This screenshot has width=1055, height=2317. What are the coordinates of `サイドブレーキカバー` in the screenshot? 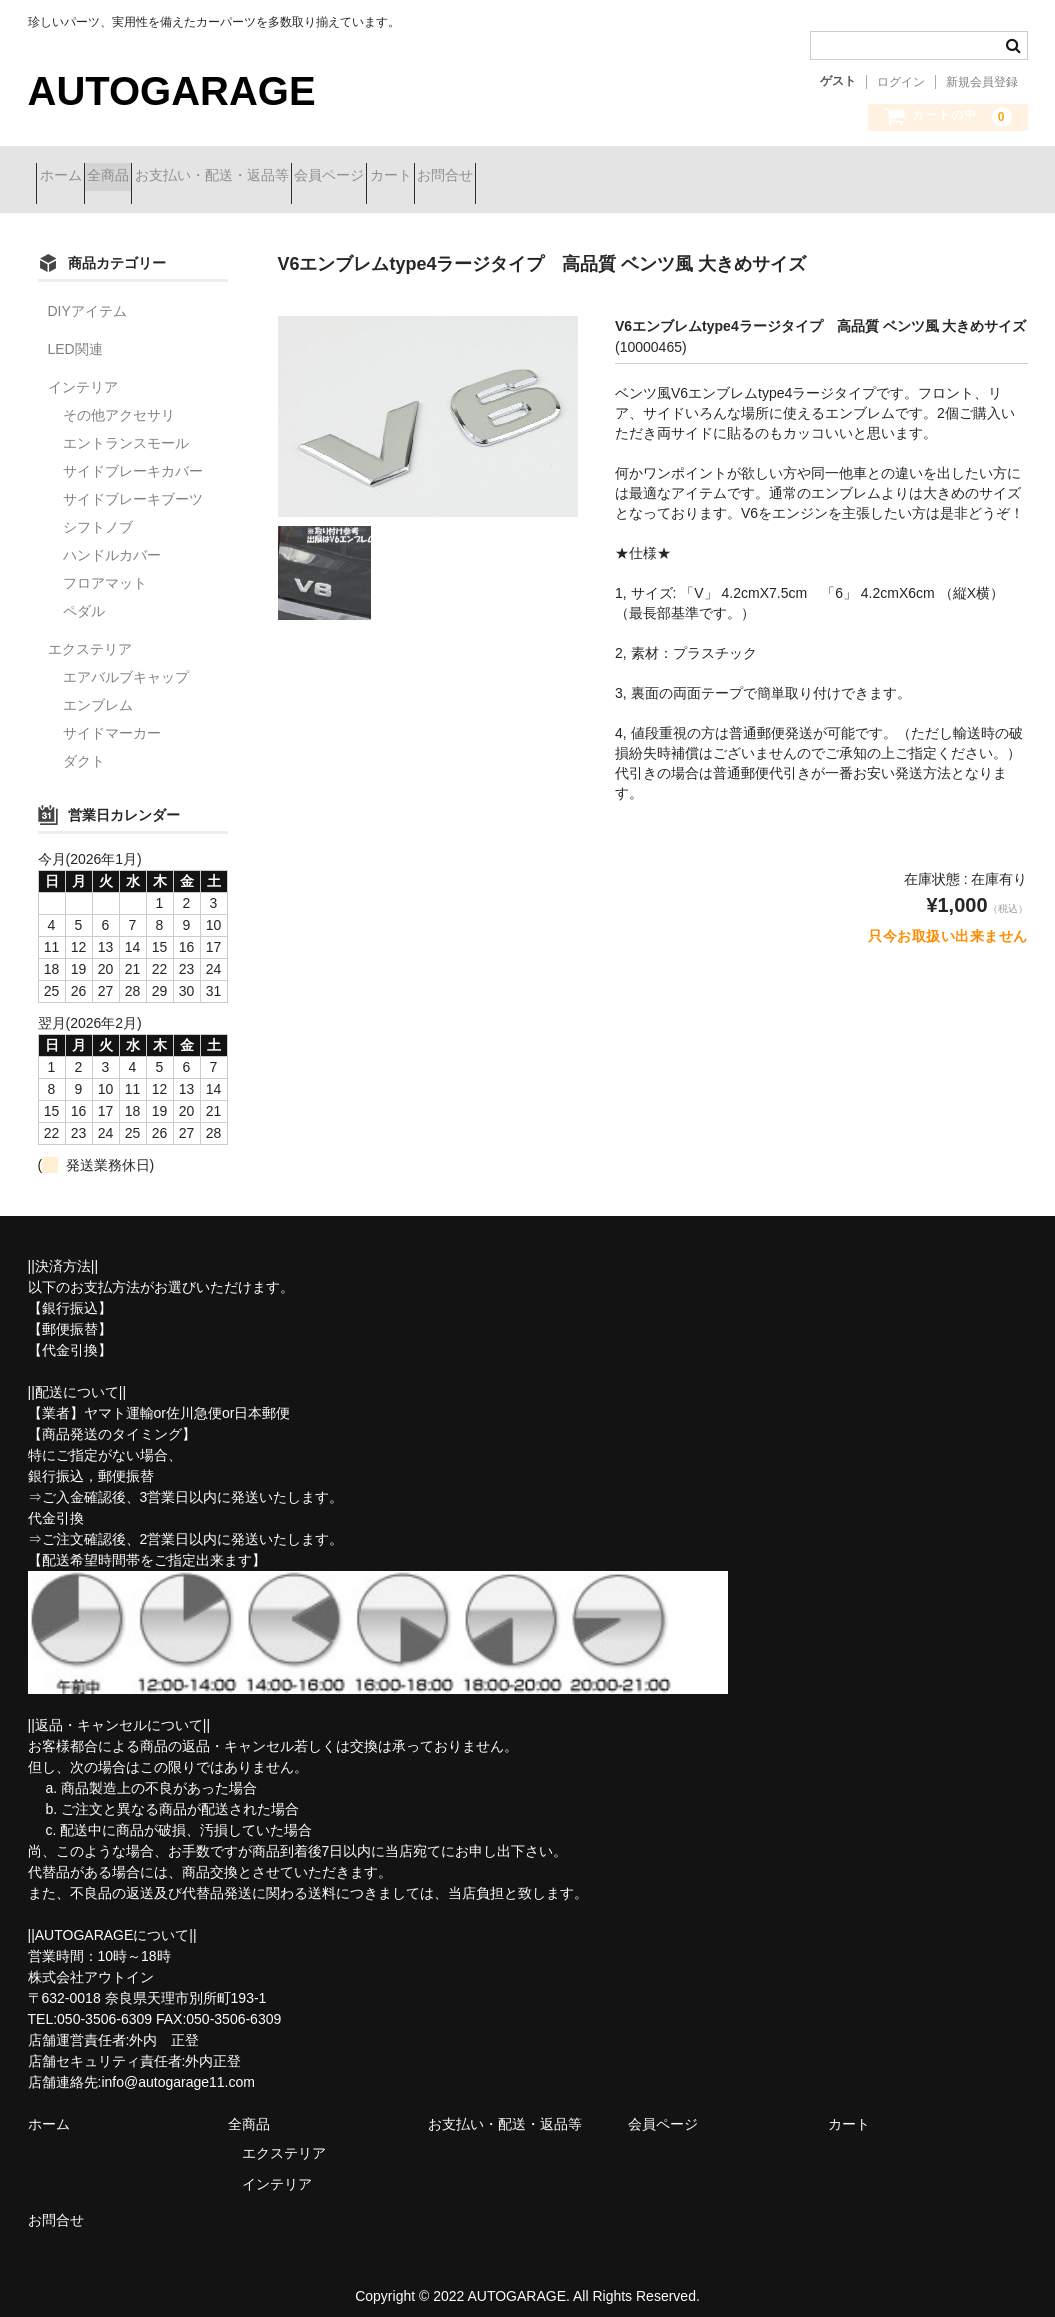 It's located at (133, 456).